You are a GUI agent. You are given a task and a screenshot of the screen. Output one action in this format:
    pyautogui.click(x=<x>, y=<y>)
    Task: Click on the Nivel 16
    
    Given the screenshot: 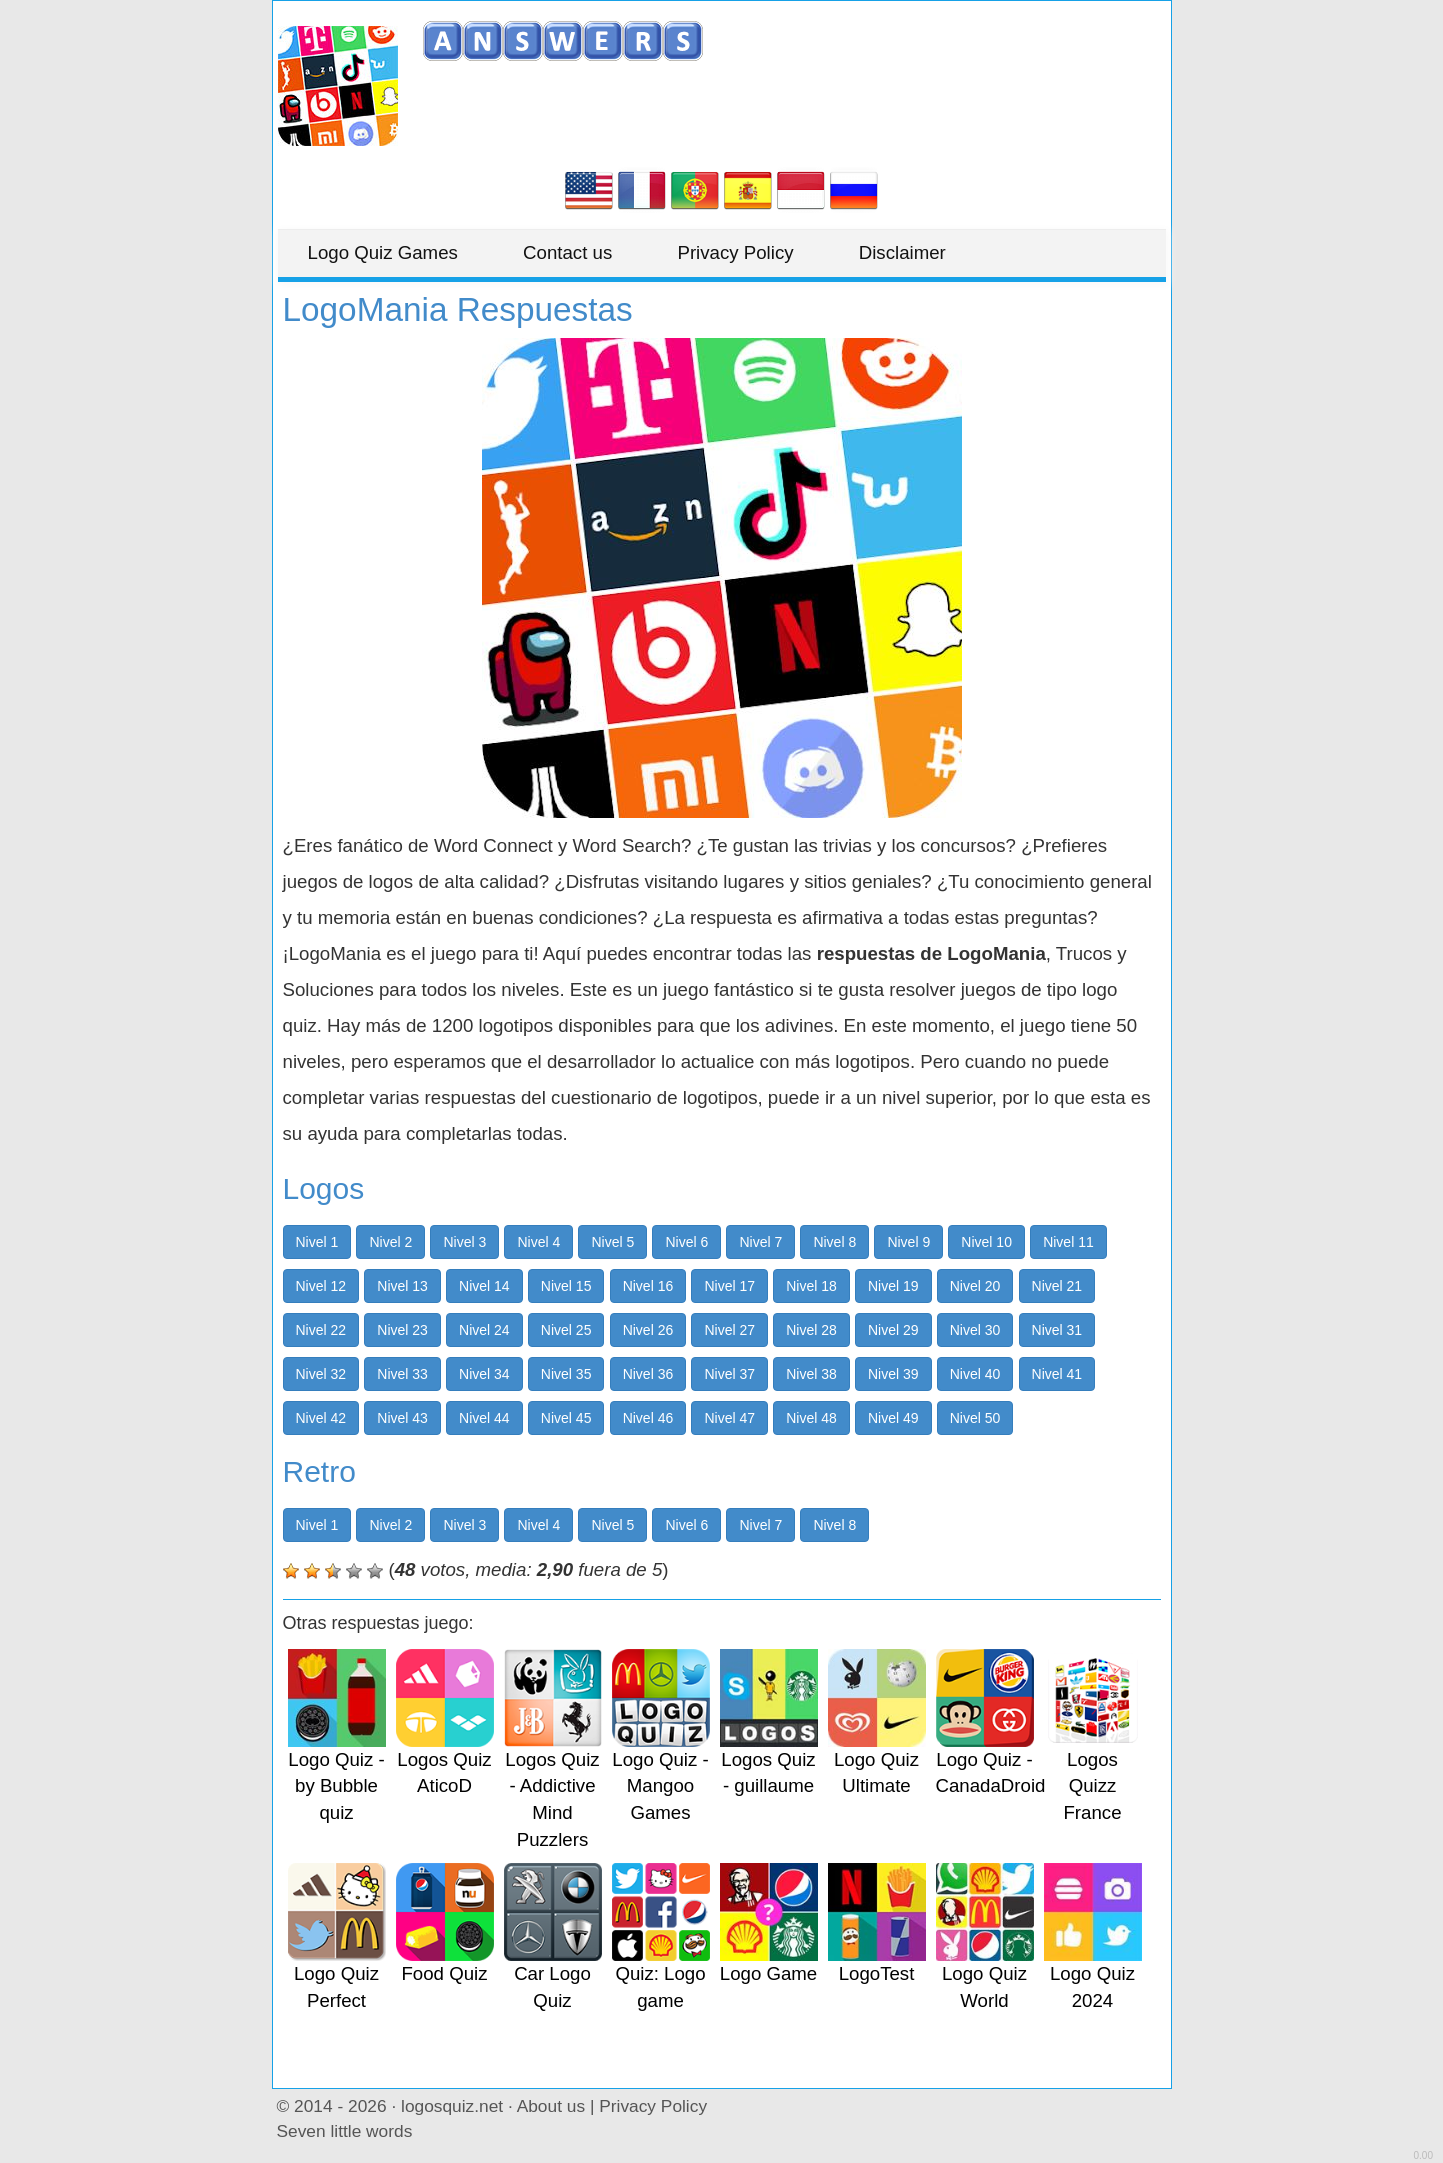 What is the action you would take?
    pyautogui.click(x=648, y=1286)
    